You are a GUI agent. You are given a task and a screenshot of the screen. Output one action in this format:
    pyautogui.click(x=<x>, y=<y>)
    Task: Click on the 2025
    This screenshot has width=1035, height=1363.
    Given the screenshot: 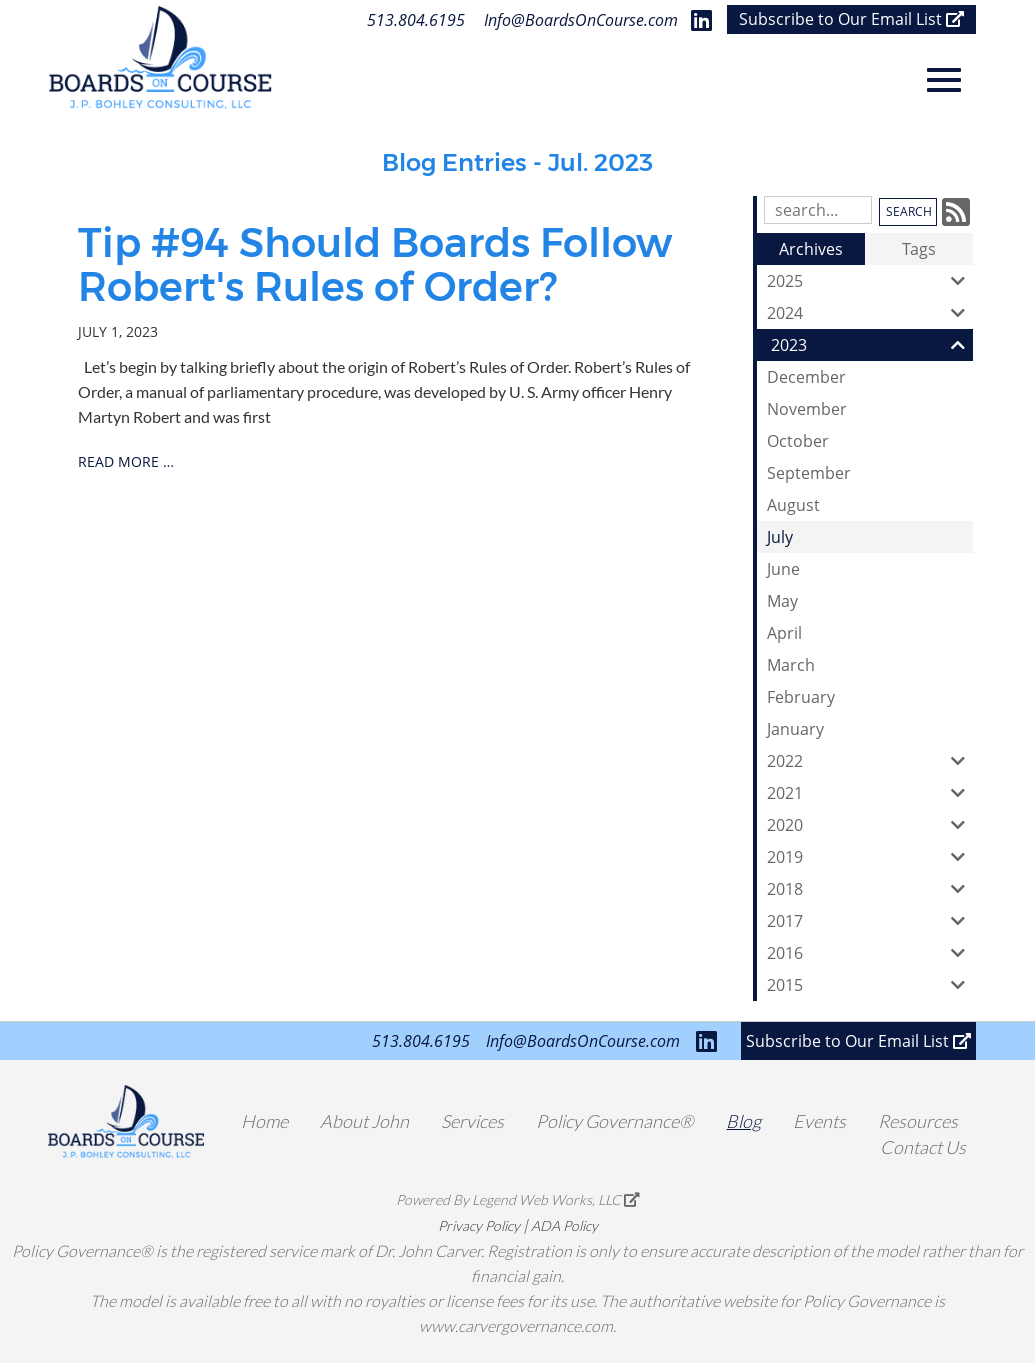 What is the action you would take?
    pyautogui.click(x=870, y=281)
    